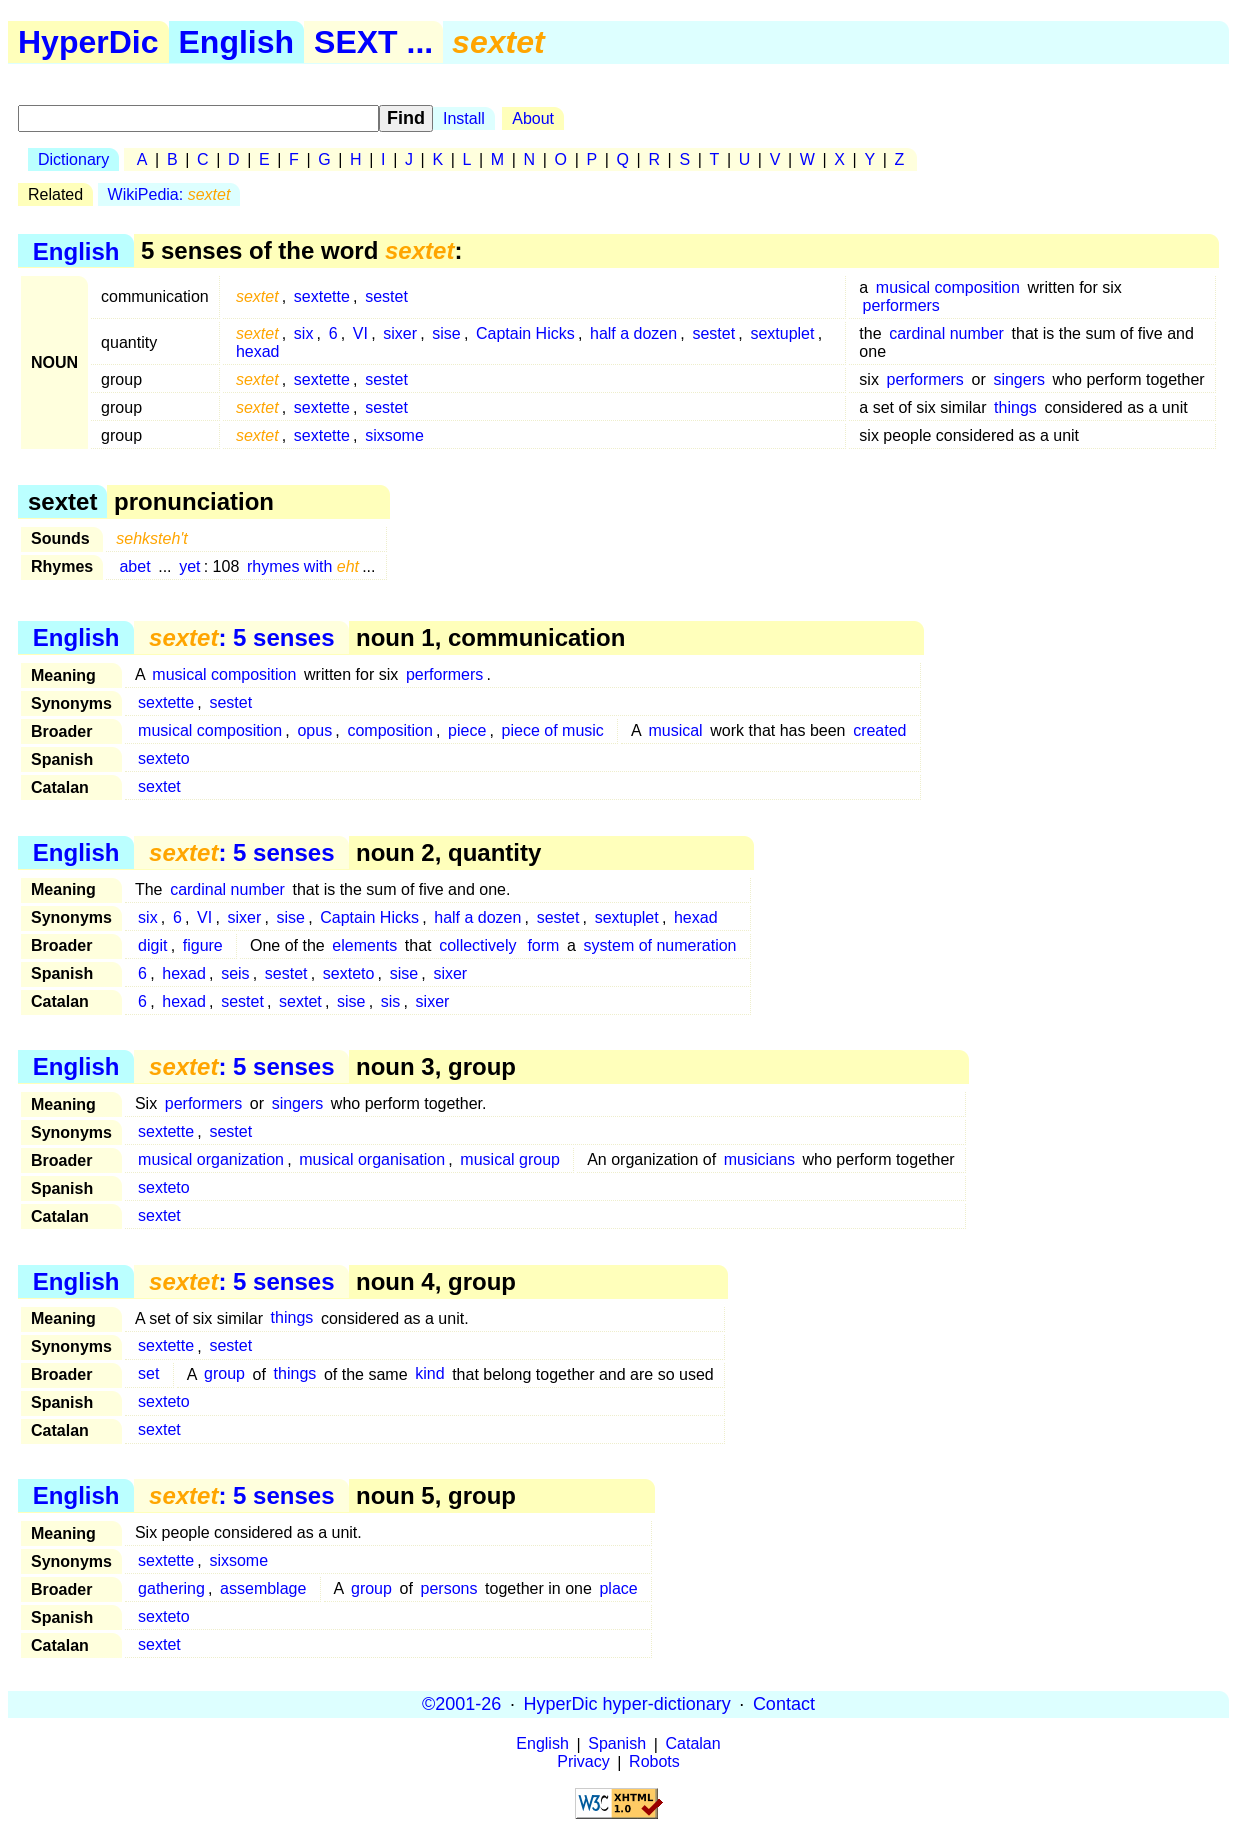  I want to click on musical composition, so click(948, 287).